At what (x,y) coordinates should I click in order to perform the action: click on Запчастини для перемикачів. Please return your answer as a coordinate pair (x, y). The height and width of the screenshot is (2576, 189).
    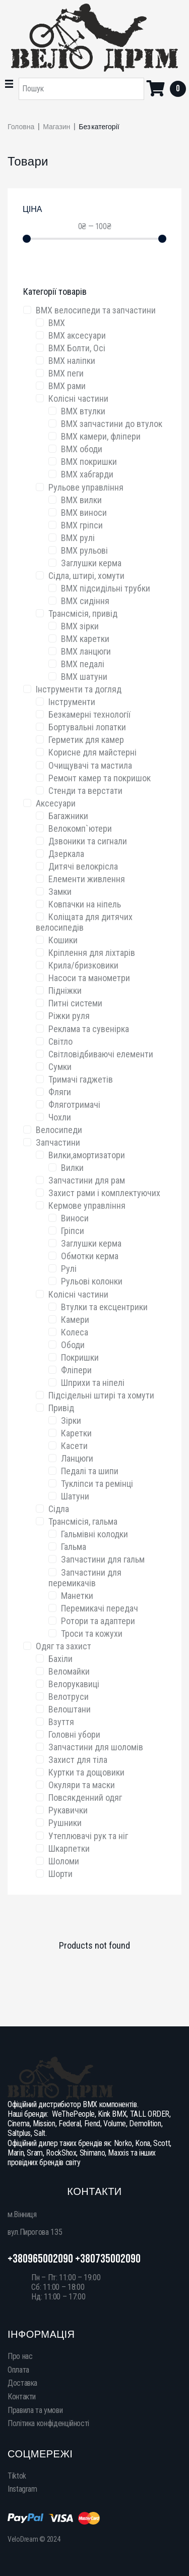
    Looking at the image, I should click on (84, 1577).